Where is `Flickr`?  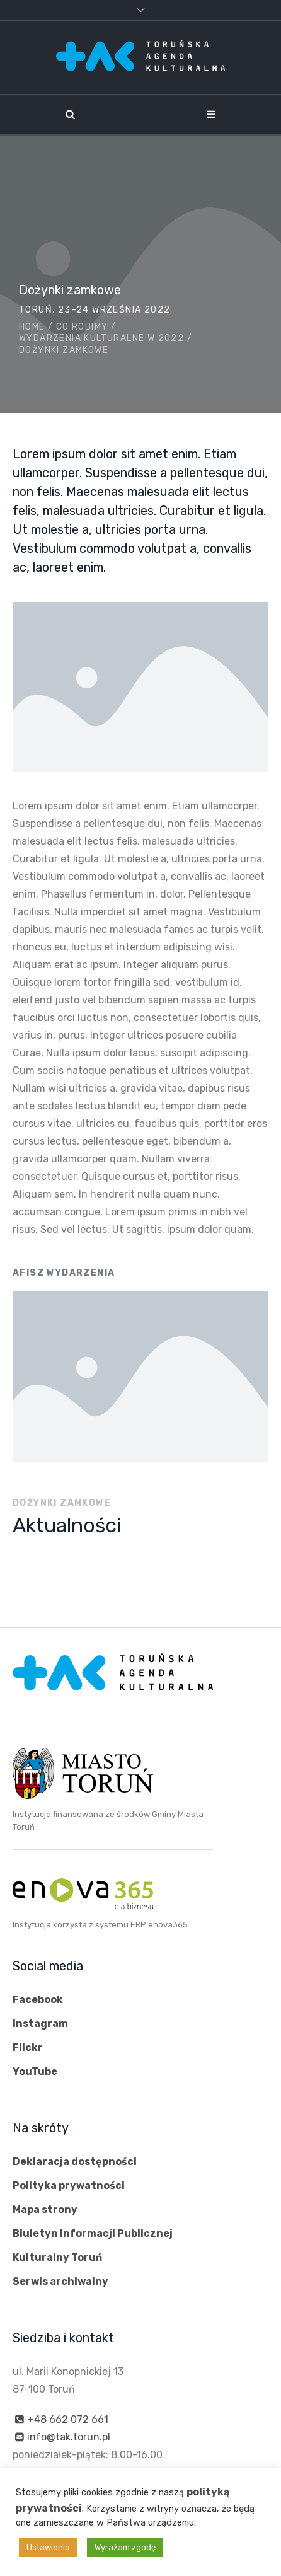 Flickr is located at coordinates (28, 2047).